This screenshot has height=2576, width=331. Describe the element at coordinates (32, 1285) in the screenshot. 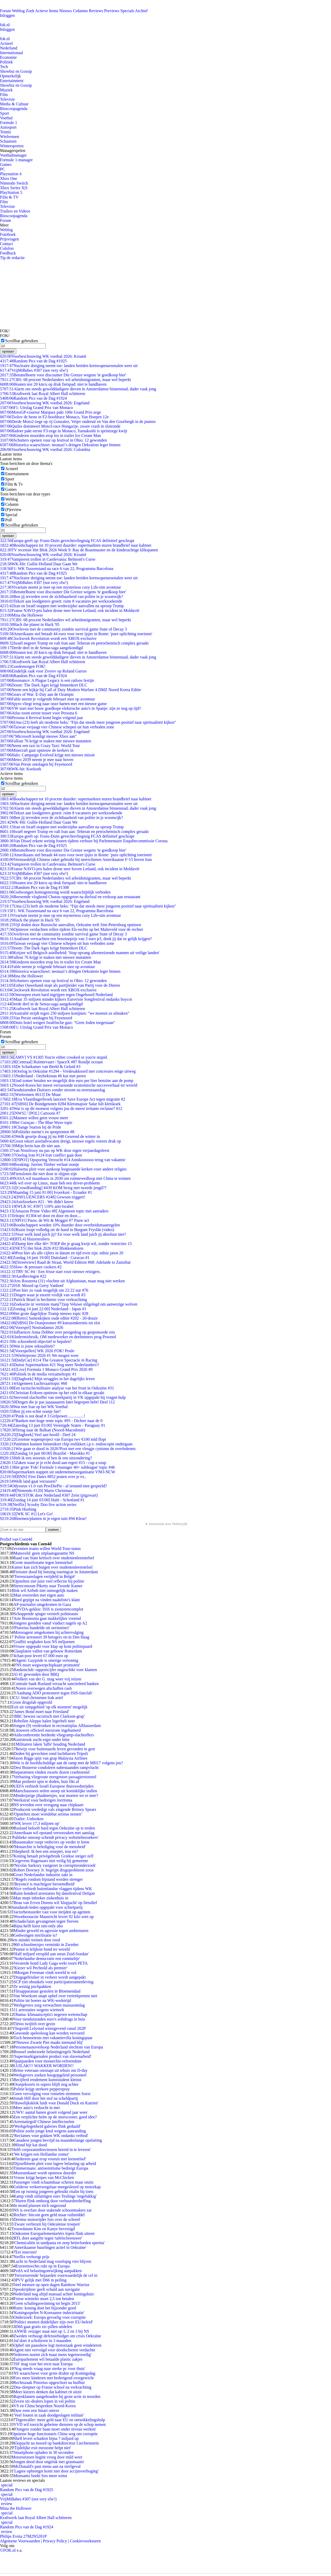

I see `2018: Moord op Gerty Vanhoef` at that location.